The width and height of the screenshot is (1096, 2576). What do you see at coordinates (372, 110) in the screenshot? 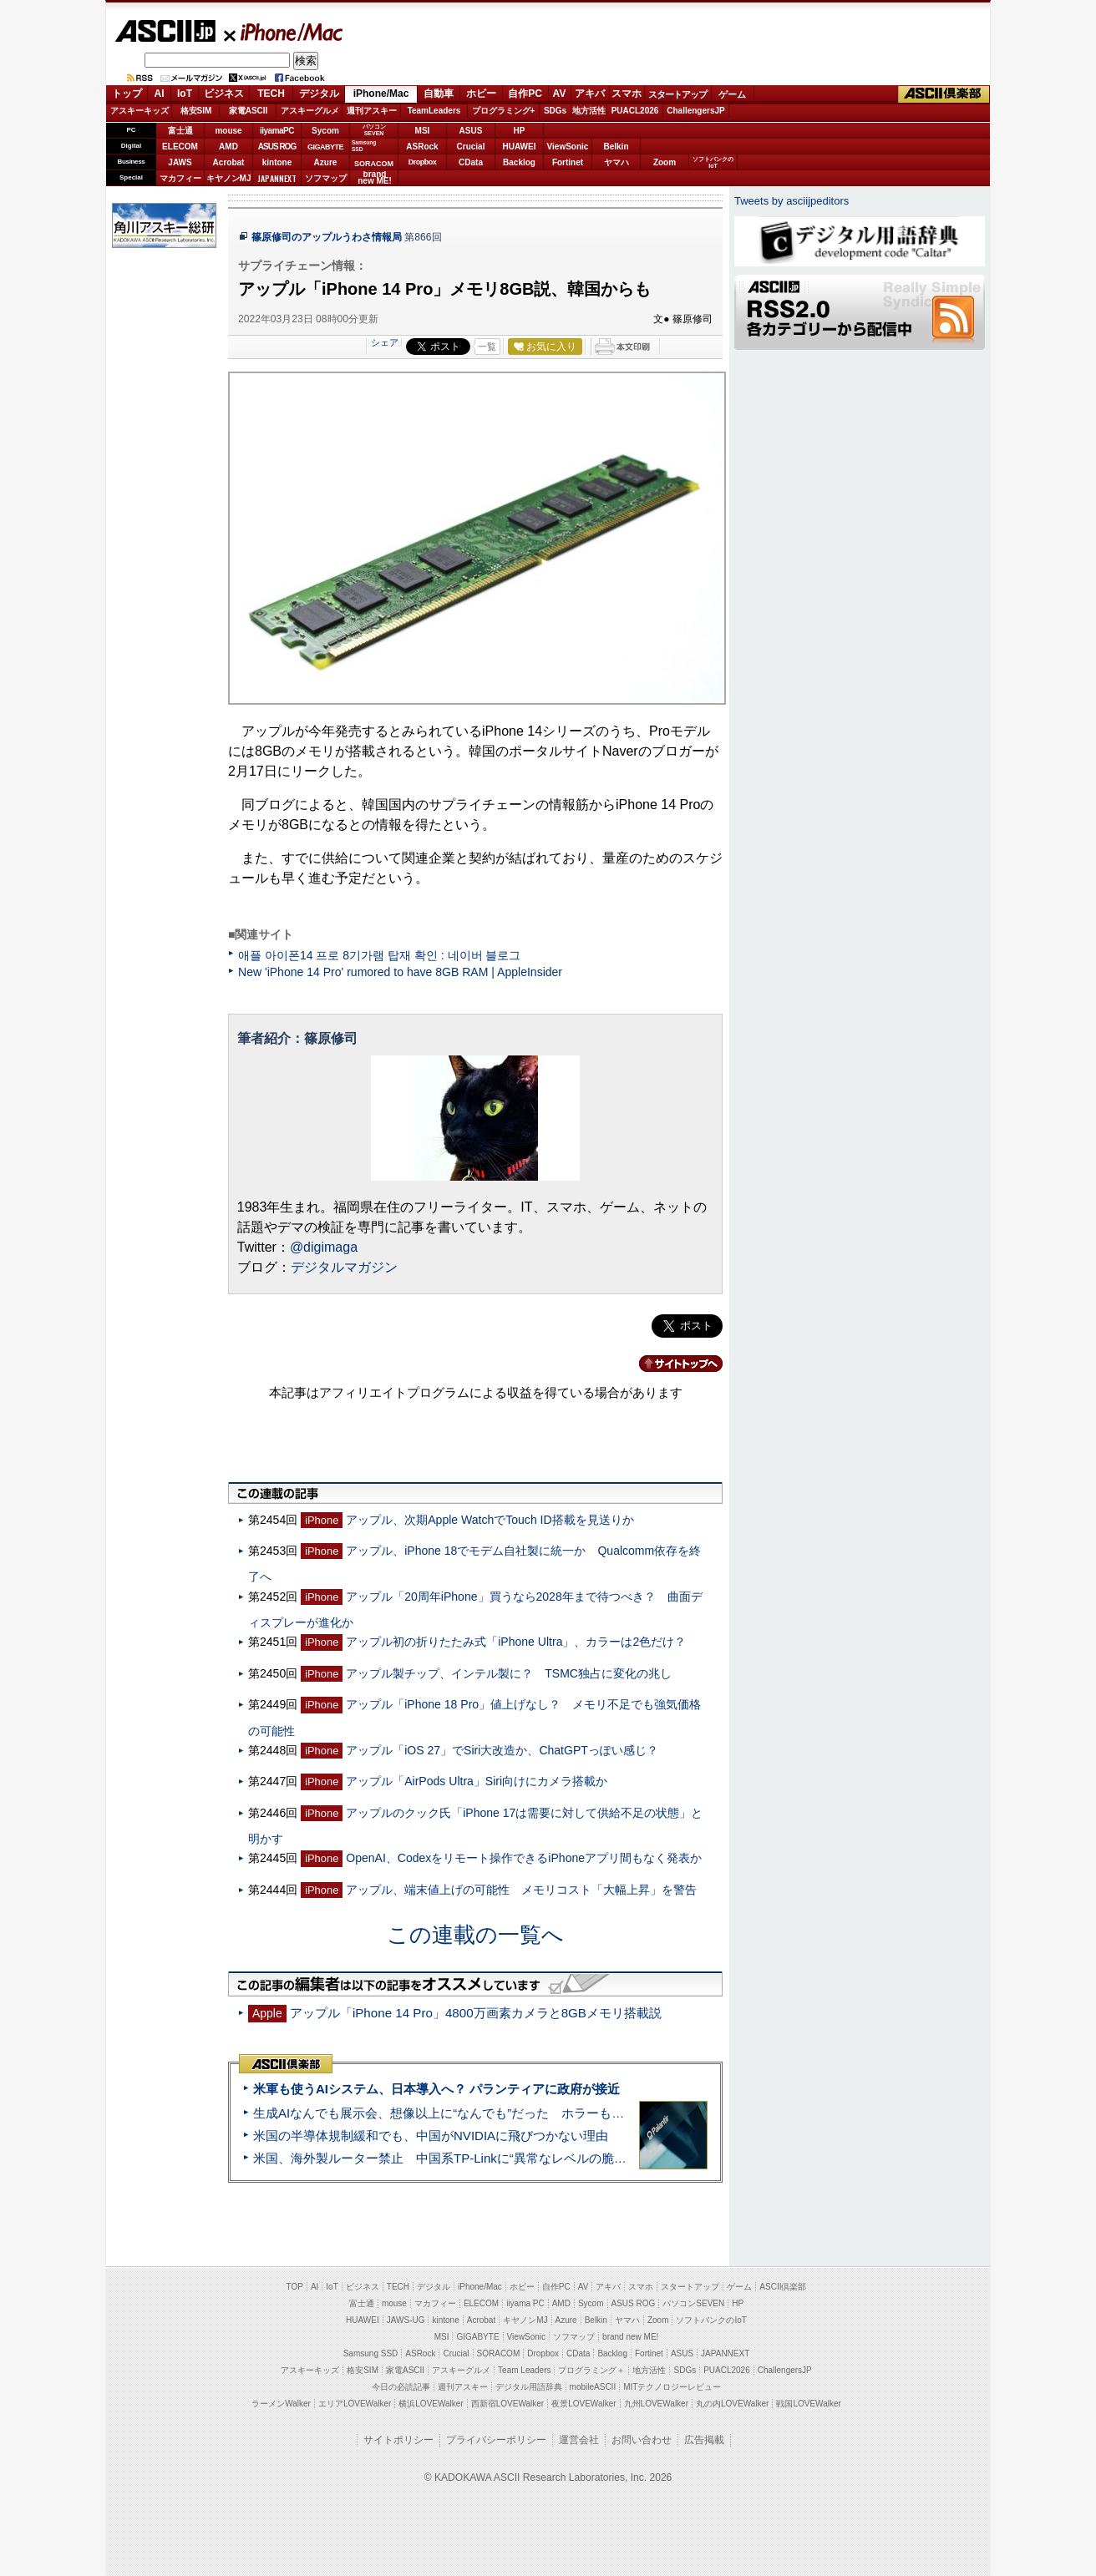
I see `週刊アスキー` at bounding box center [372, 110].